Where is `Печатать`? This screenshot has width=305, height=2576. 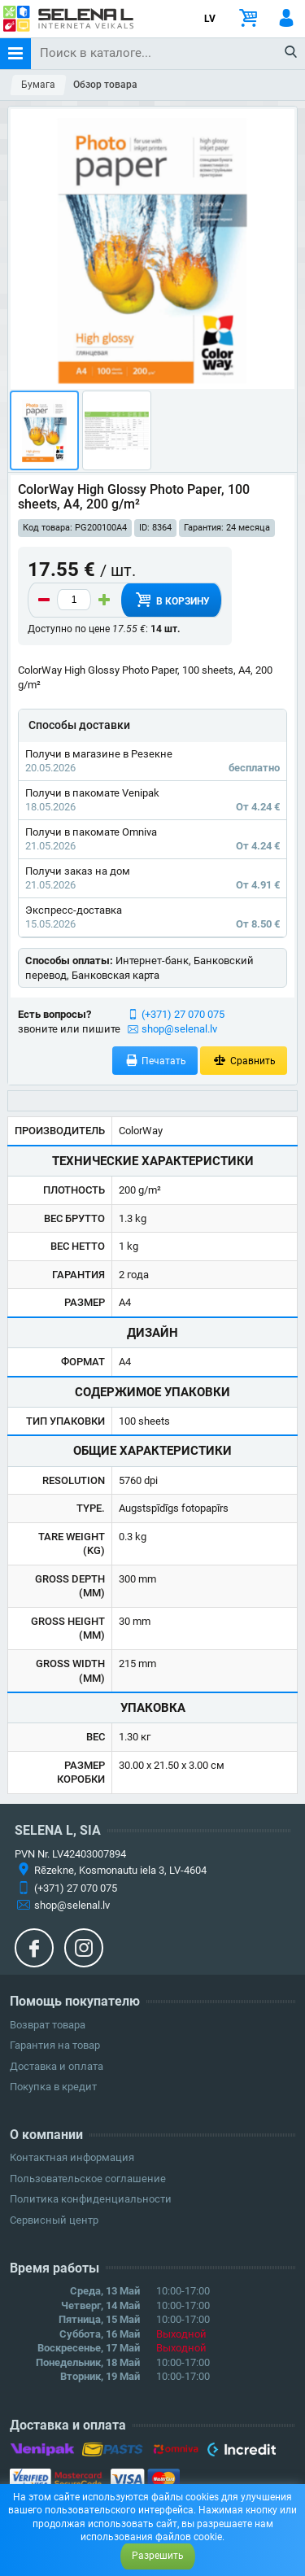 Печатать is located at coordinates (155, 1060).